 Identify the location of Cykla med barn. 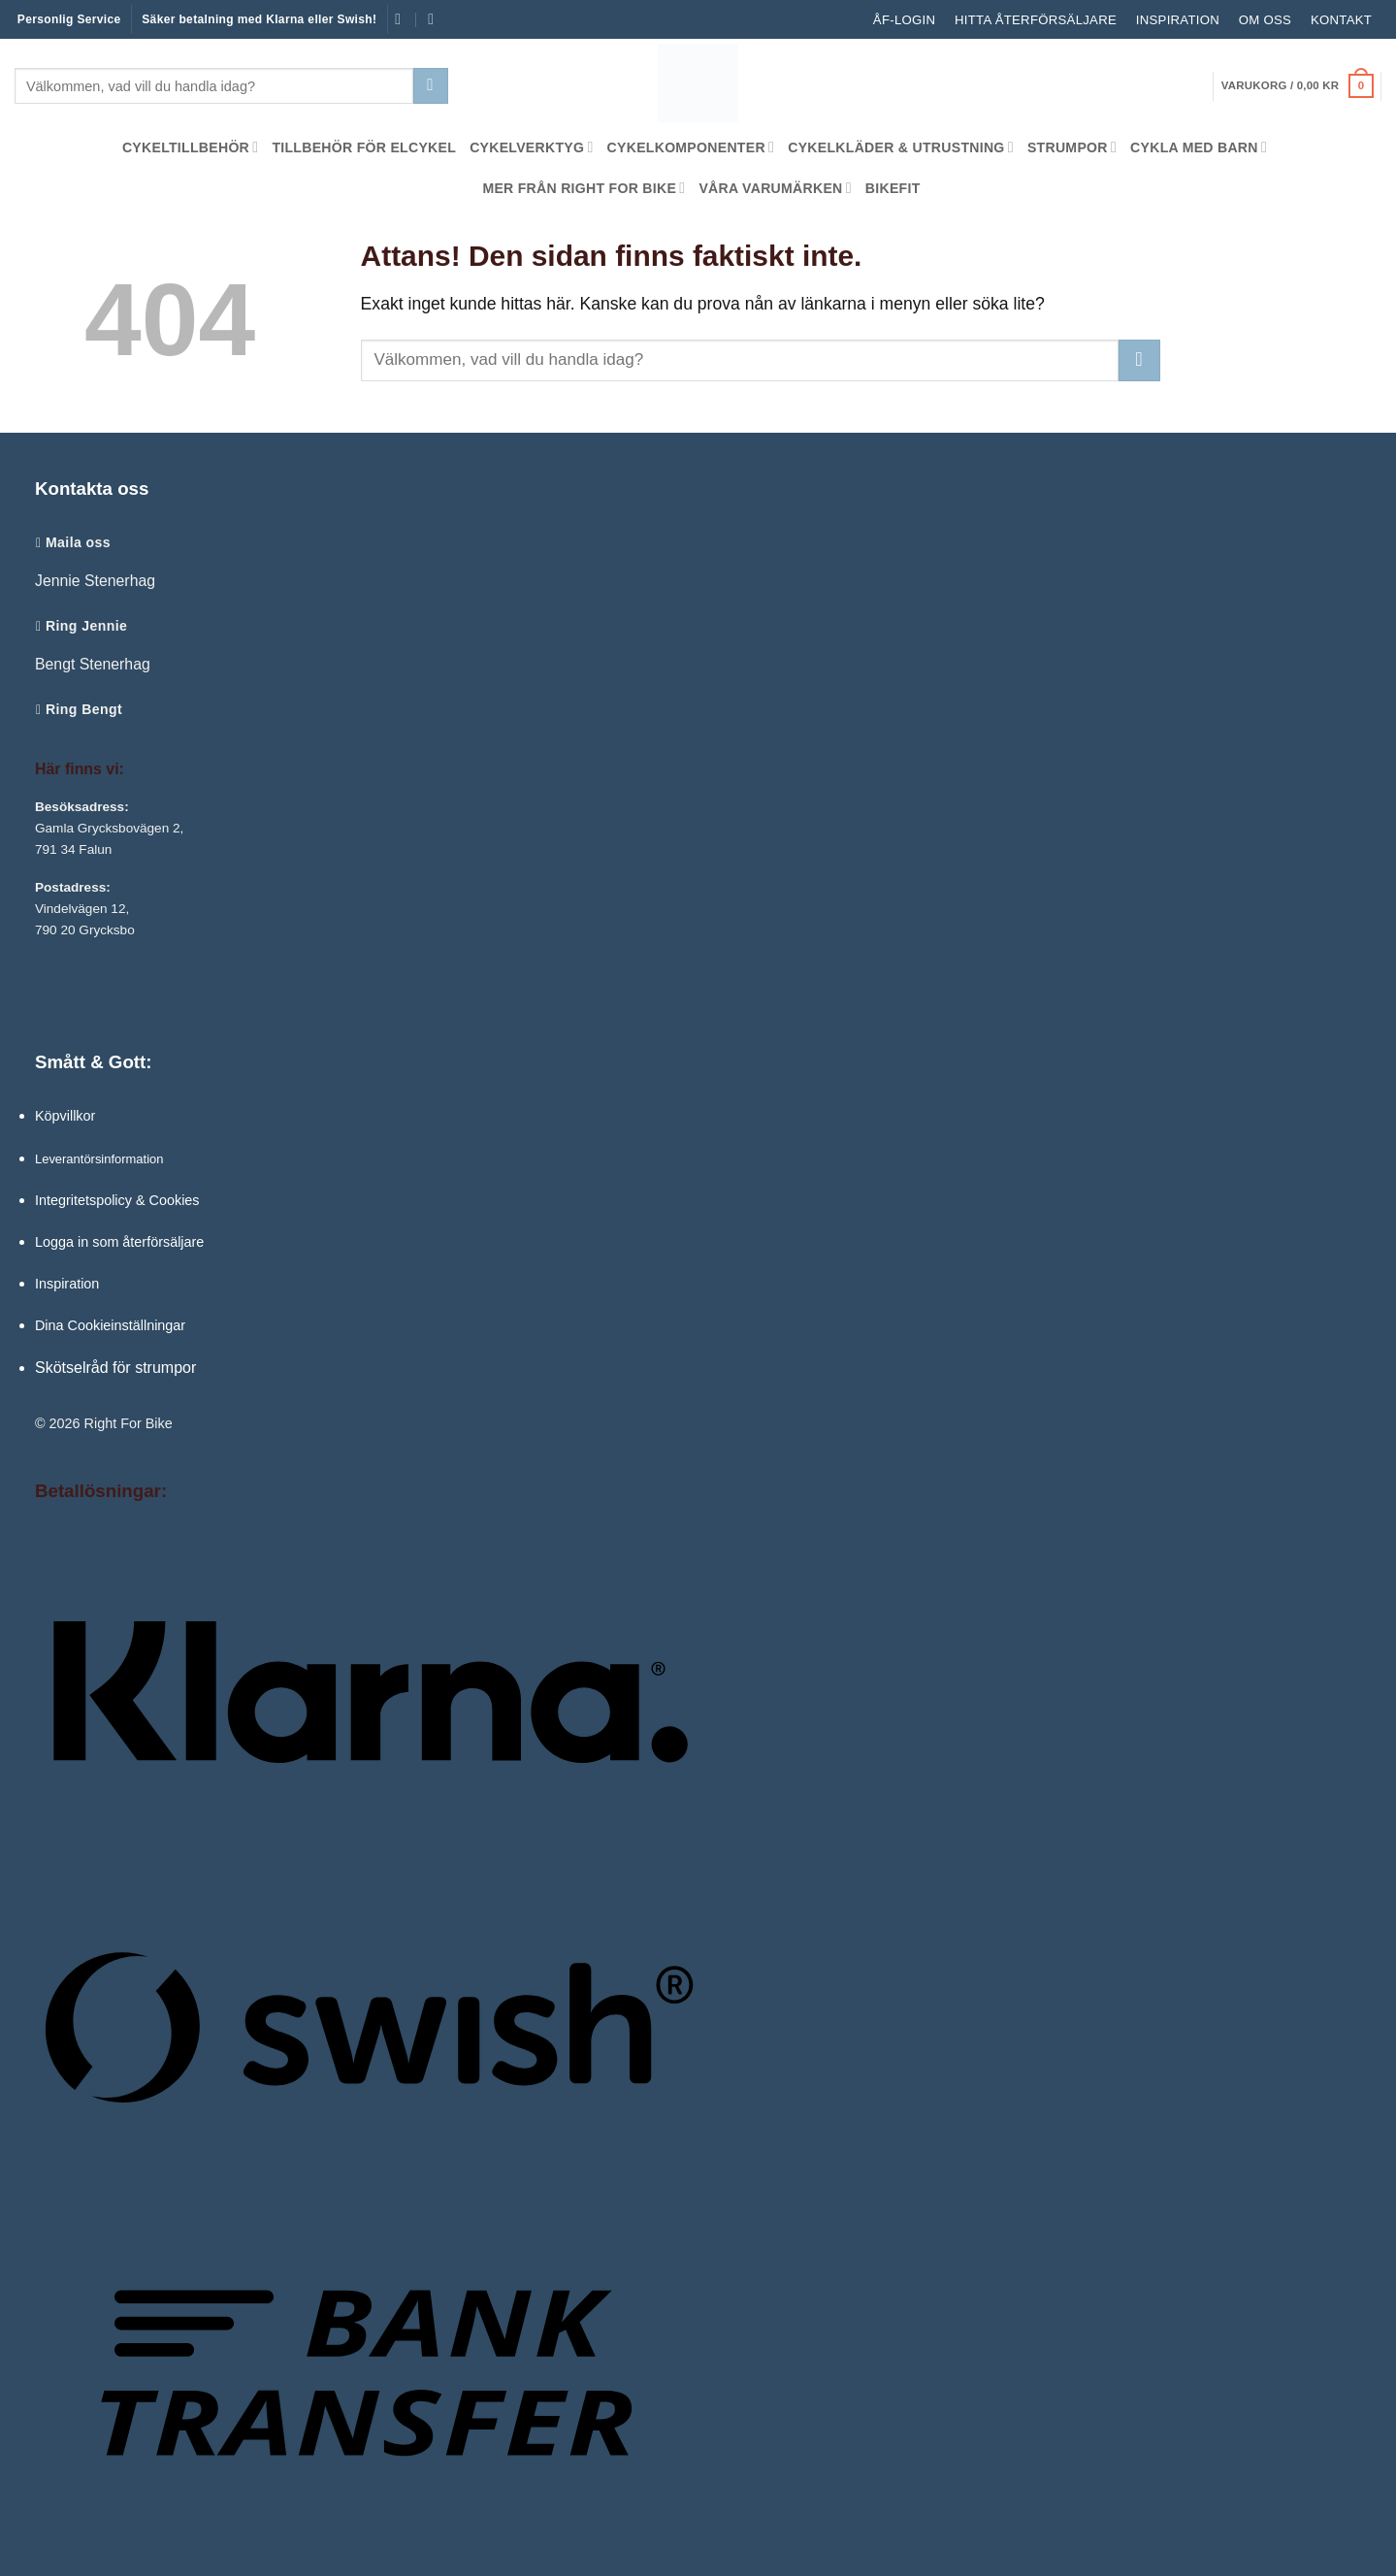
(1198, 147).